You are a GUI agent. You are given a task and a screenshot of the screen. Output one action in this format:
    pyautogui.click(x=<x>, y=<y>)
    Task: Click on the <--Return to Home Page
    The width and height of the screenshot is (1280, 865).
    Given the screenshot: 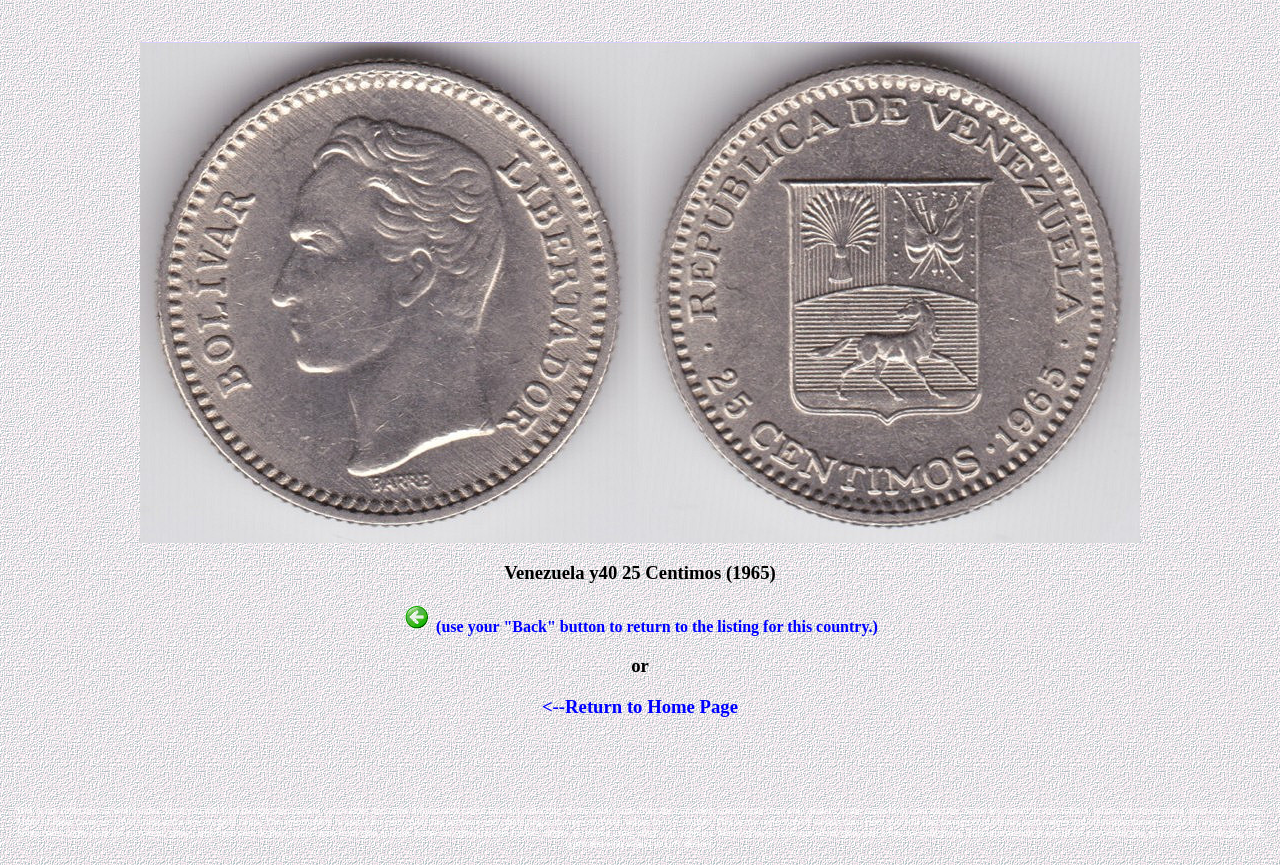 What is the action you would take?
    pyautogui.click(x=640, y=706)
    